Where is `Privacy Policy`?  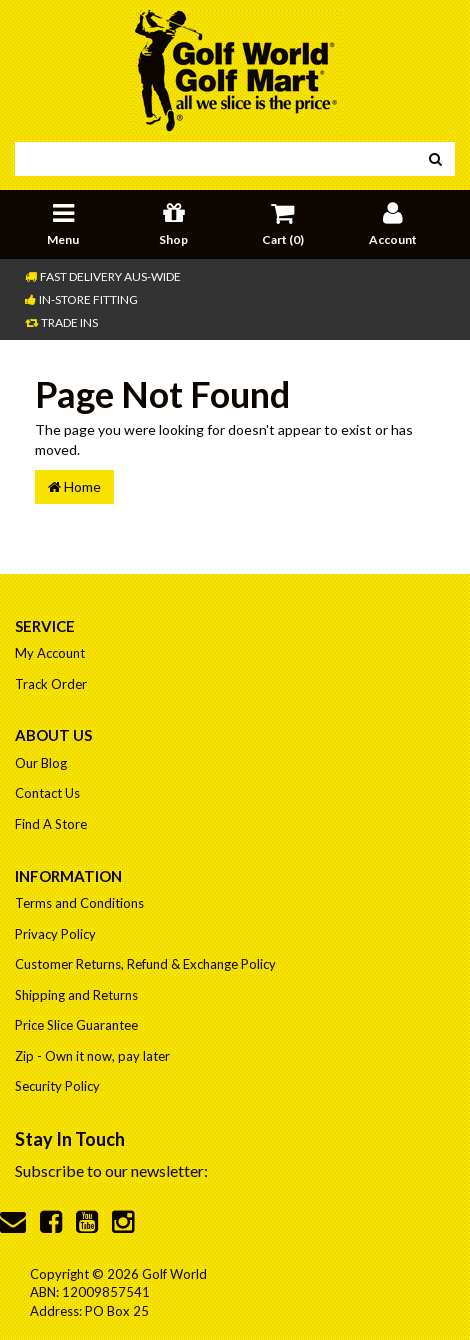
Privacy Policy is located at coordinates (55, 934).